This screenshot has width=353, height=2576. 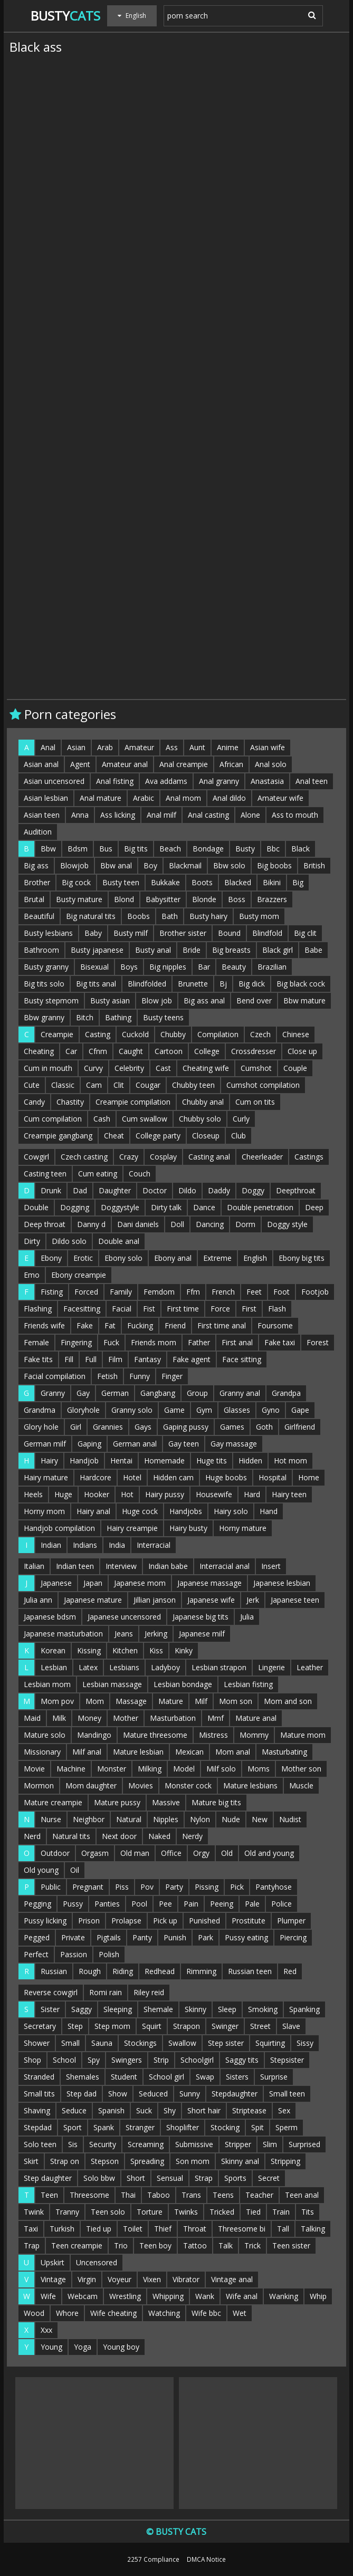 I want to click on Film, so click(x=115, y=1359).